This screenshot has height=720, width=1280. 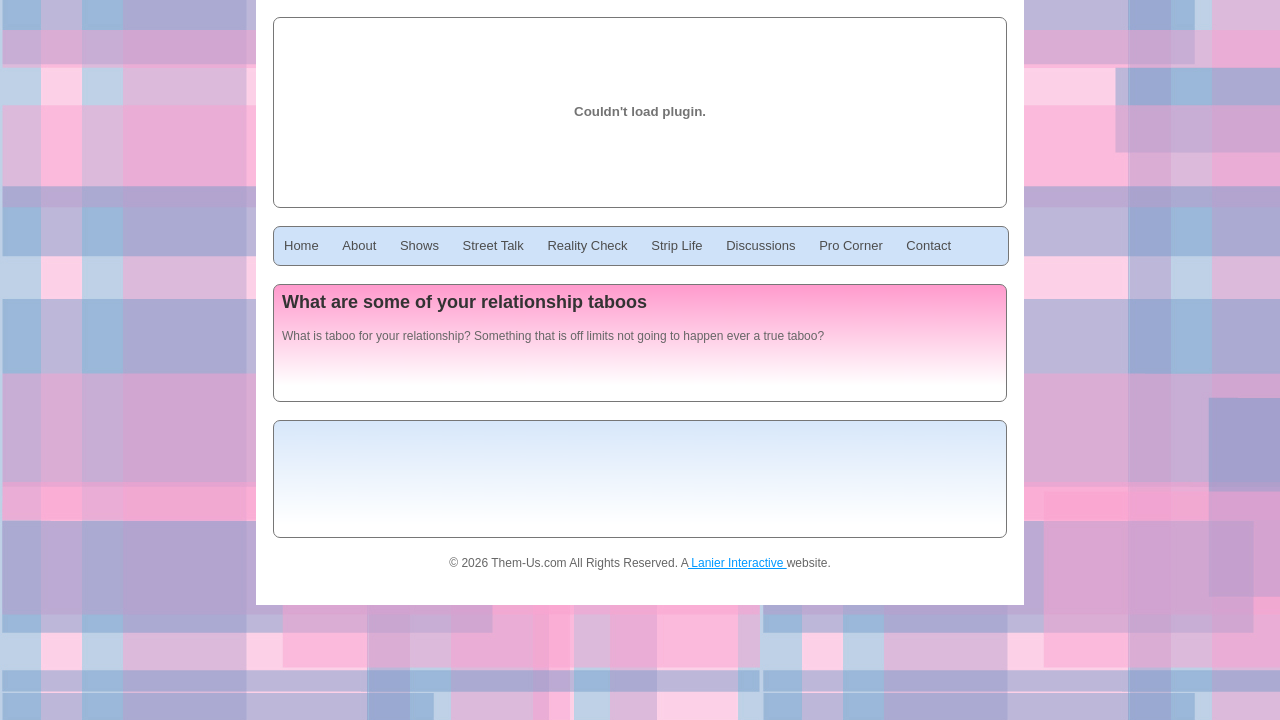 I want to click on Contact, so click(x=928, y=245).